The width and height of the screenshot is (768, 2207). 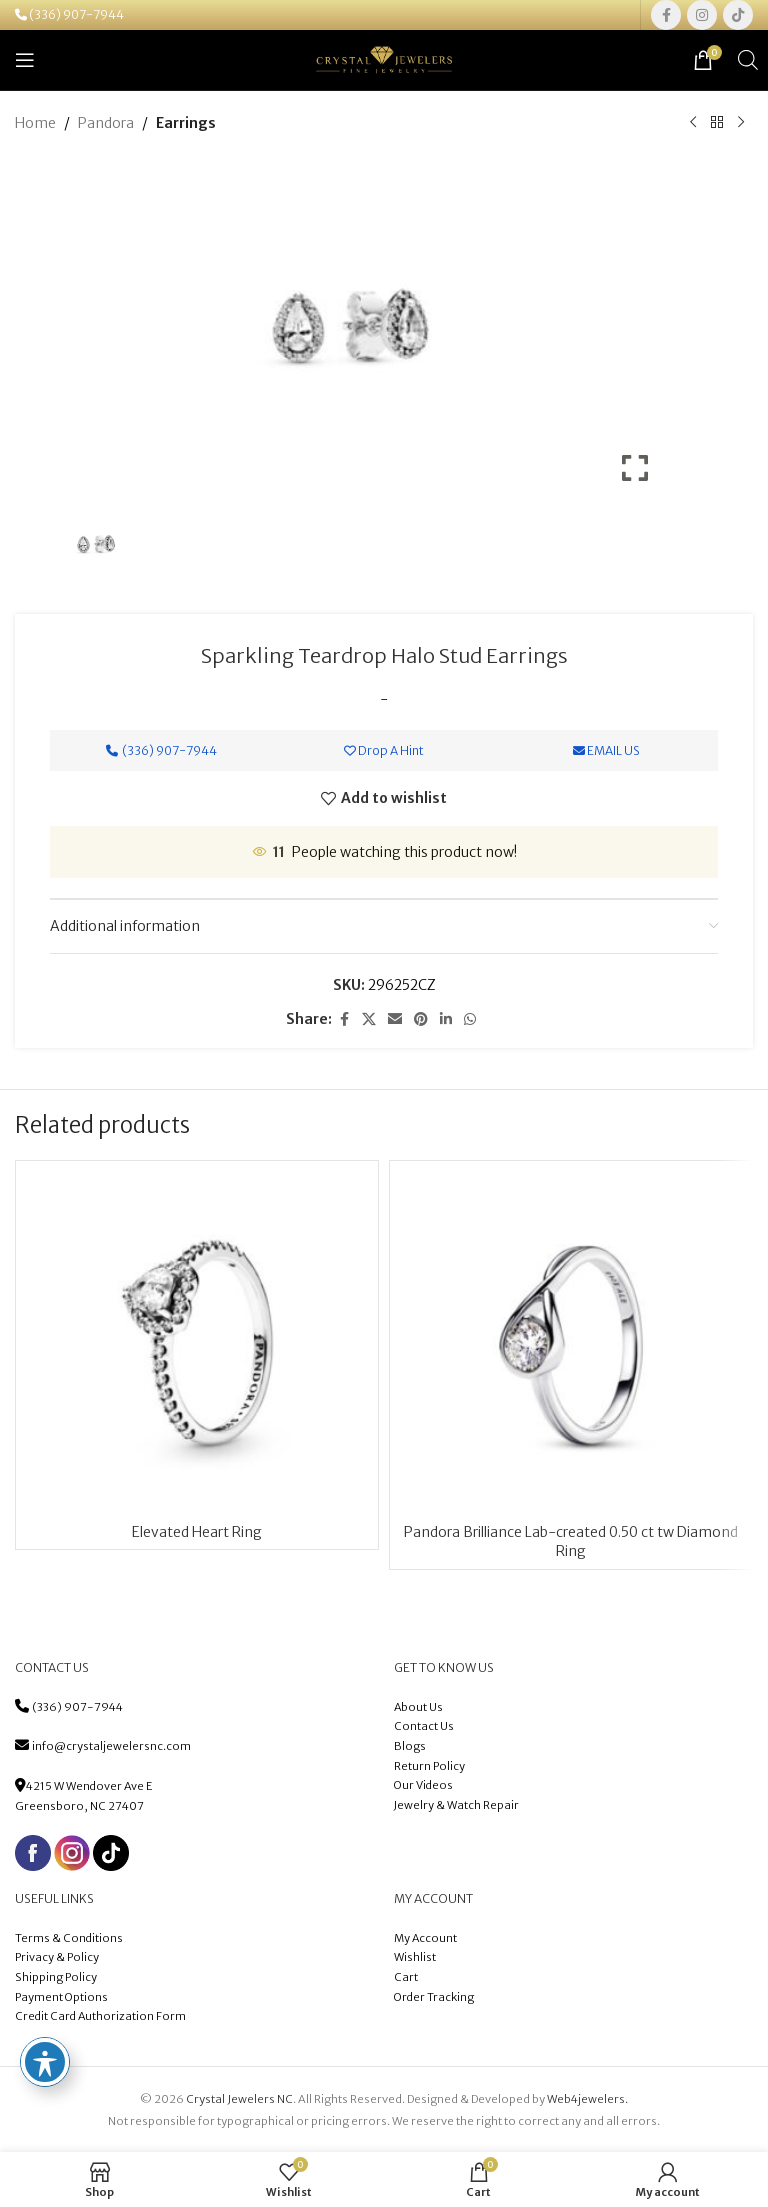 I want to click on Contact Us, so click(x=424, y=1726).